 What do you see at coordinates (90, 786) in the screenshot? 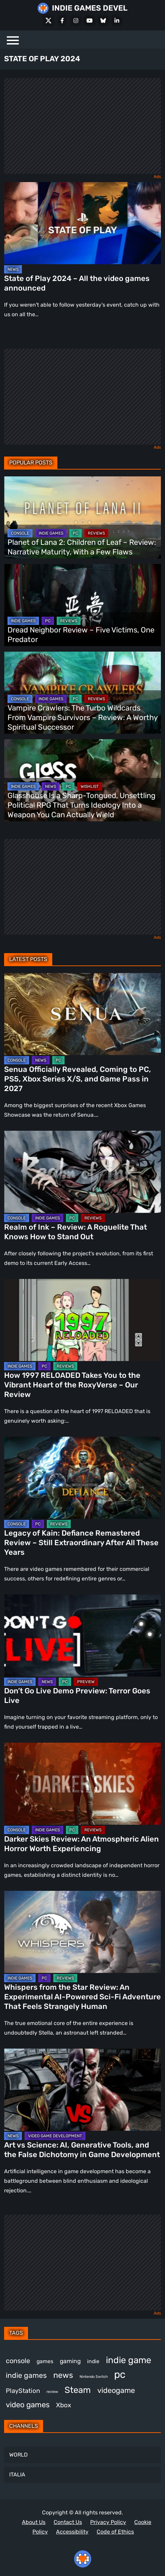
I see `WISHLIST` at bounding box center [90, 786].